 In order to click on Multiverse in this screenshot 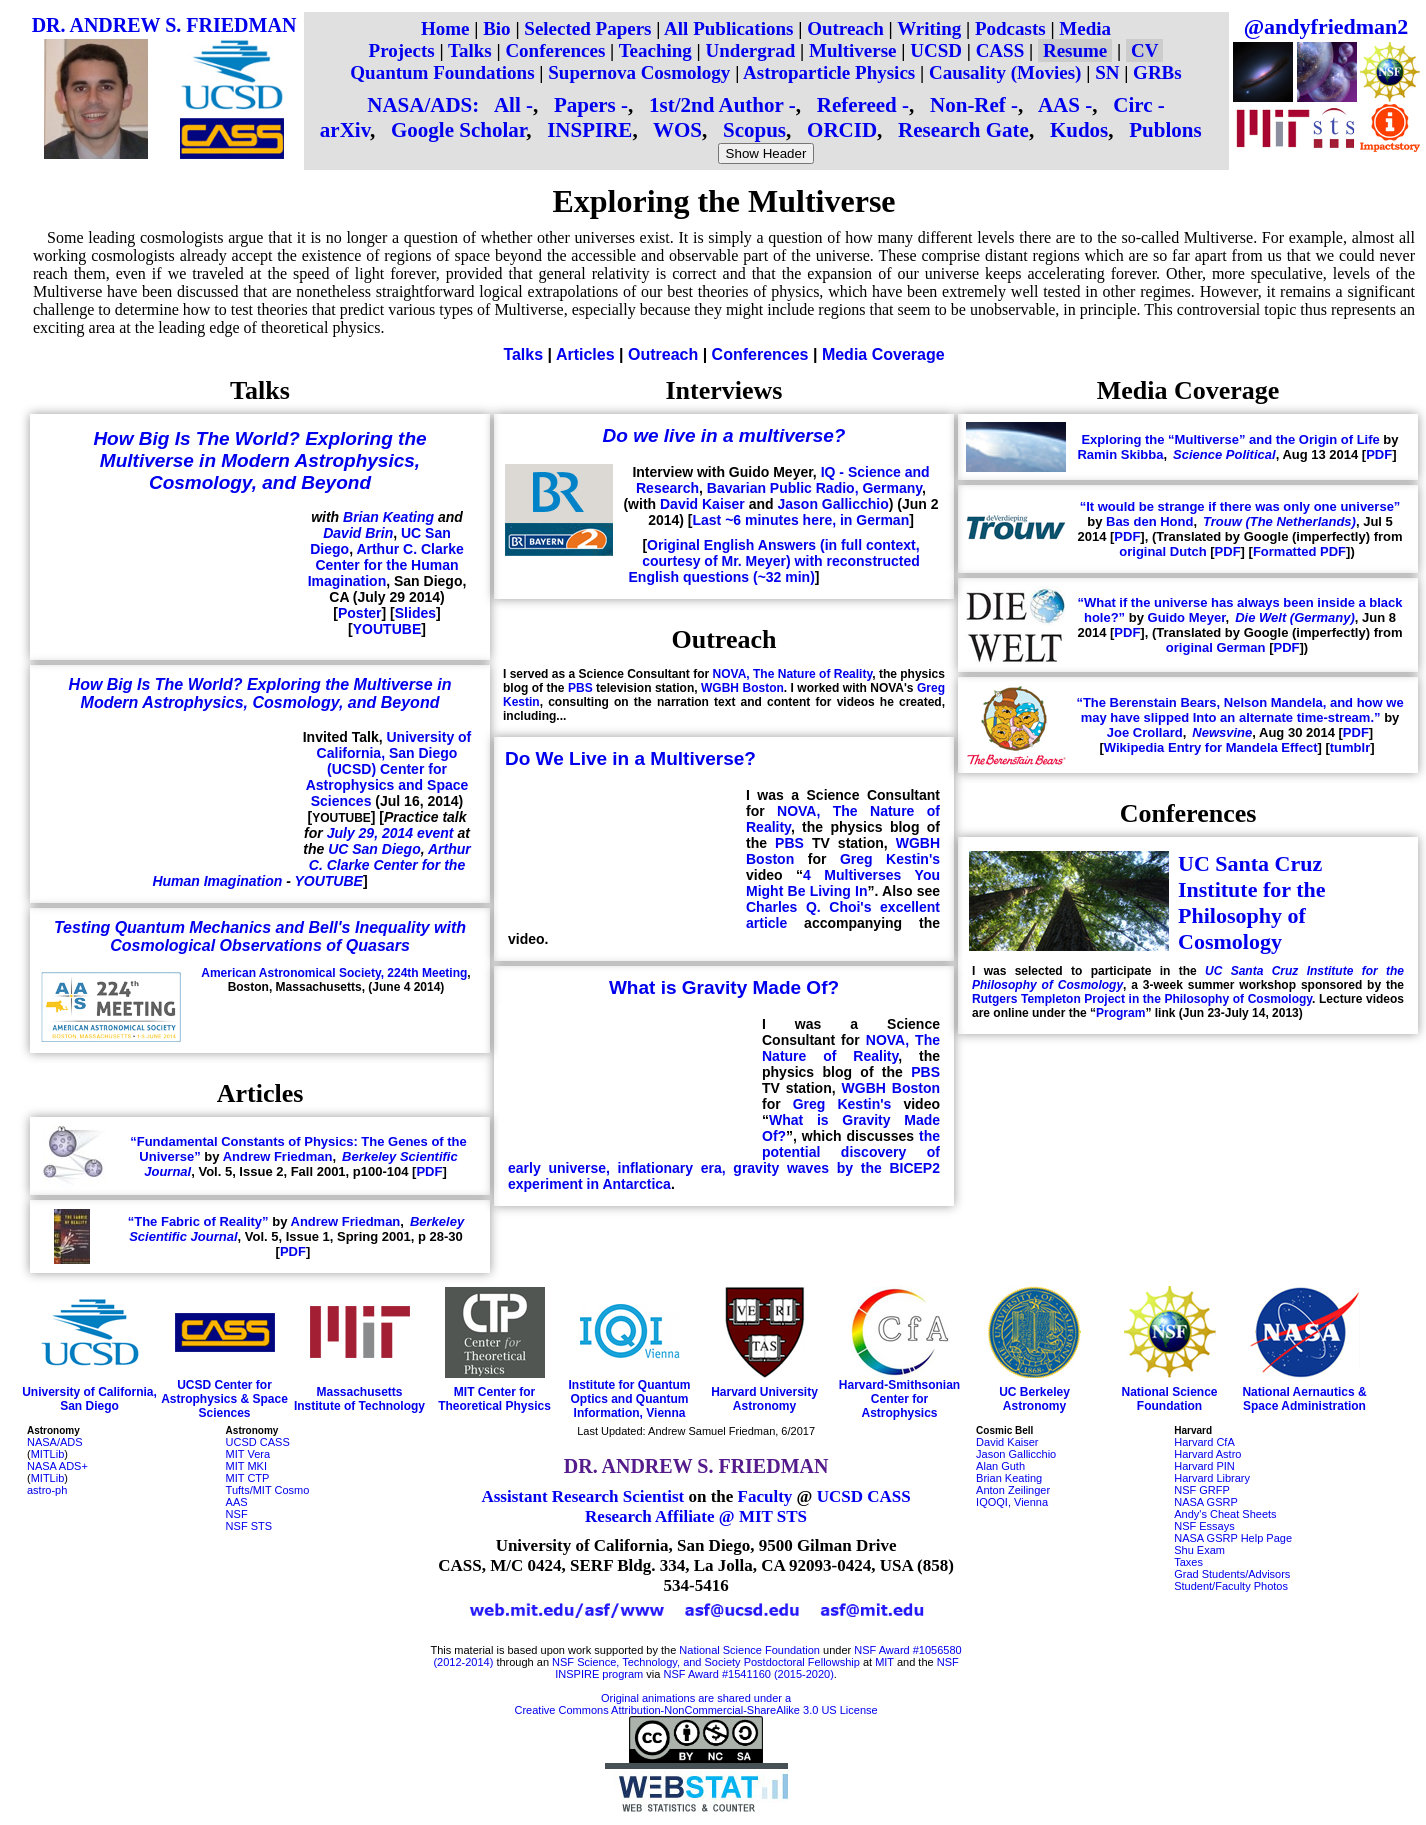, I will do `click(853, 50)`.